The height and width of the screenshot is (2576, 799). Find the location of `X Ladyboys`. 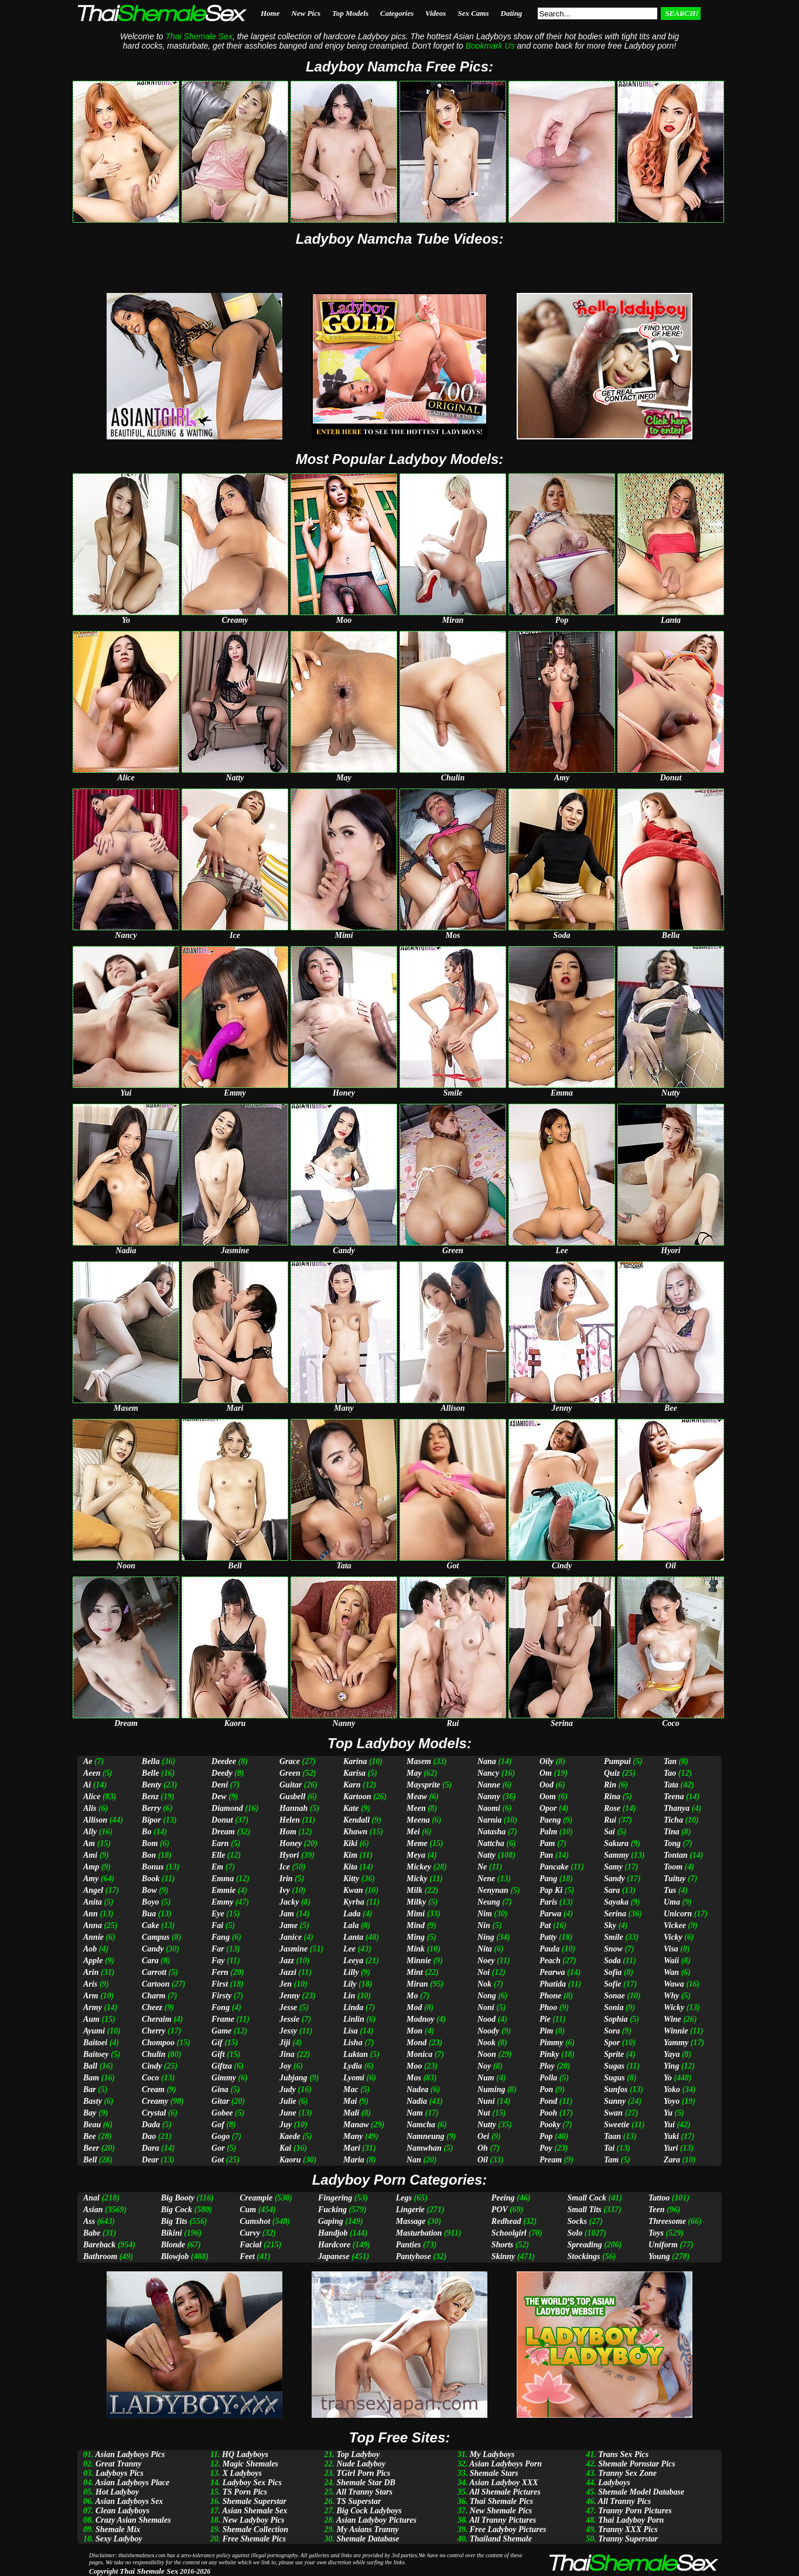

X Ladyboys is located at coordinates (242, 2473).